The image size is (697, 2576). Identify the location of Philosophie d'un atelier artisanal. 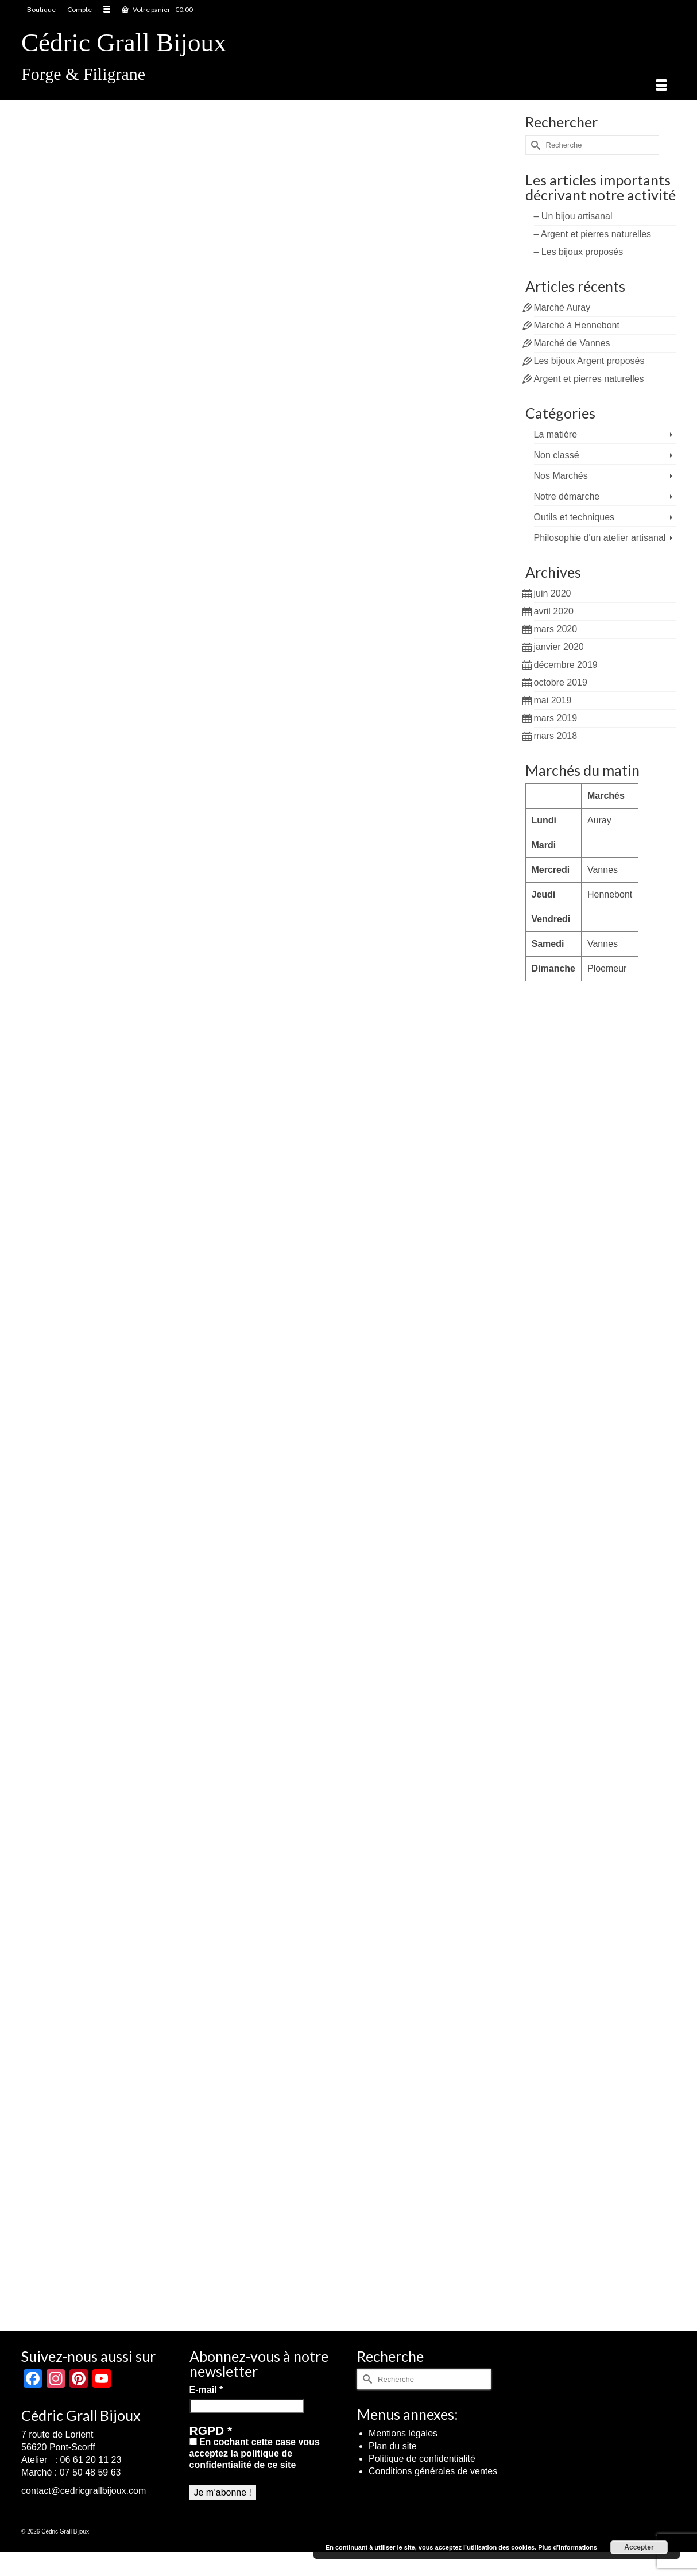
(600, 538).